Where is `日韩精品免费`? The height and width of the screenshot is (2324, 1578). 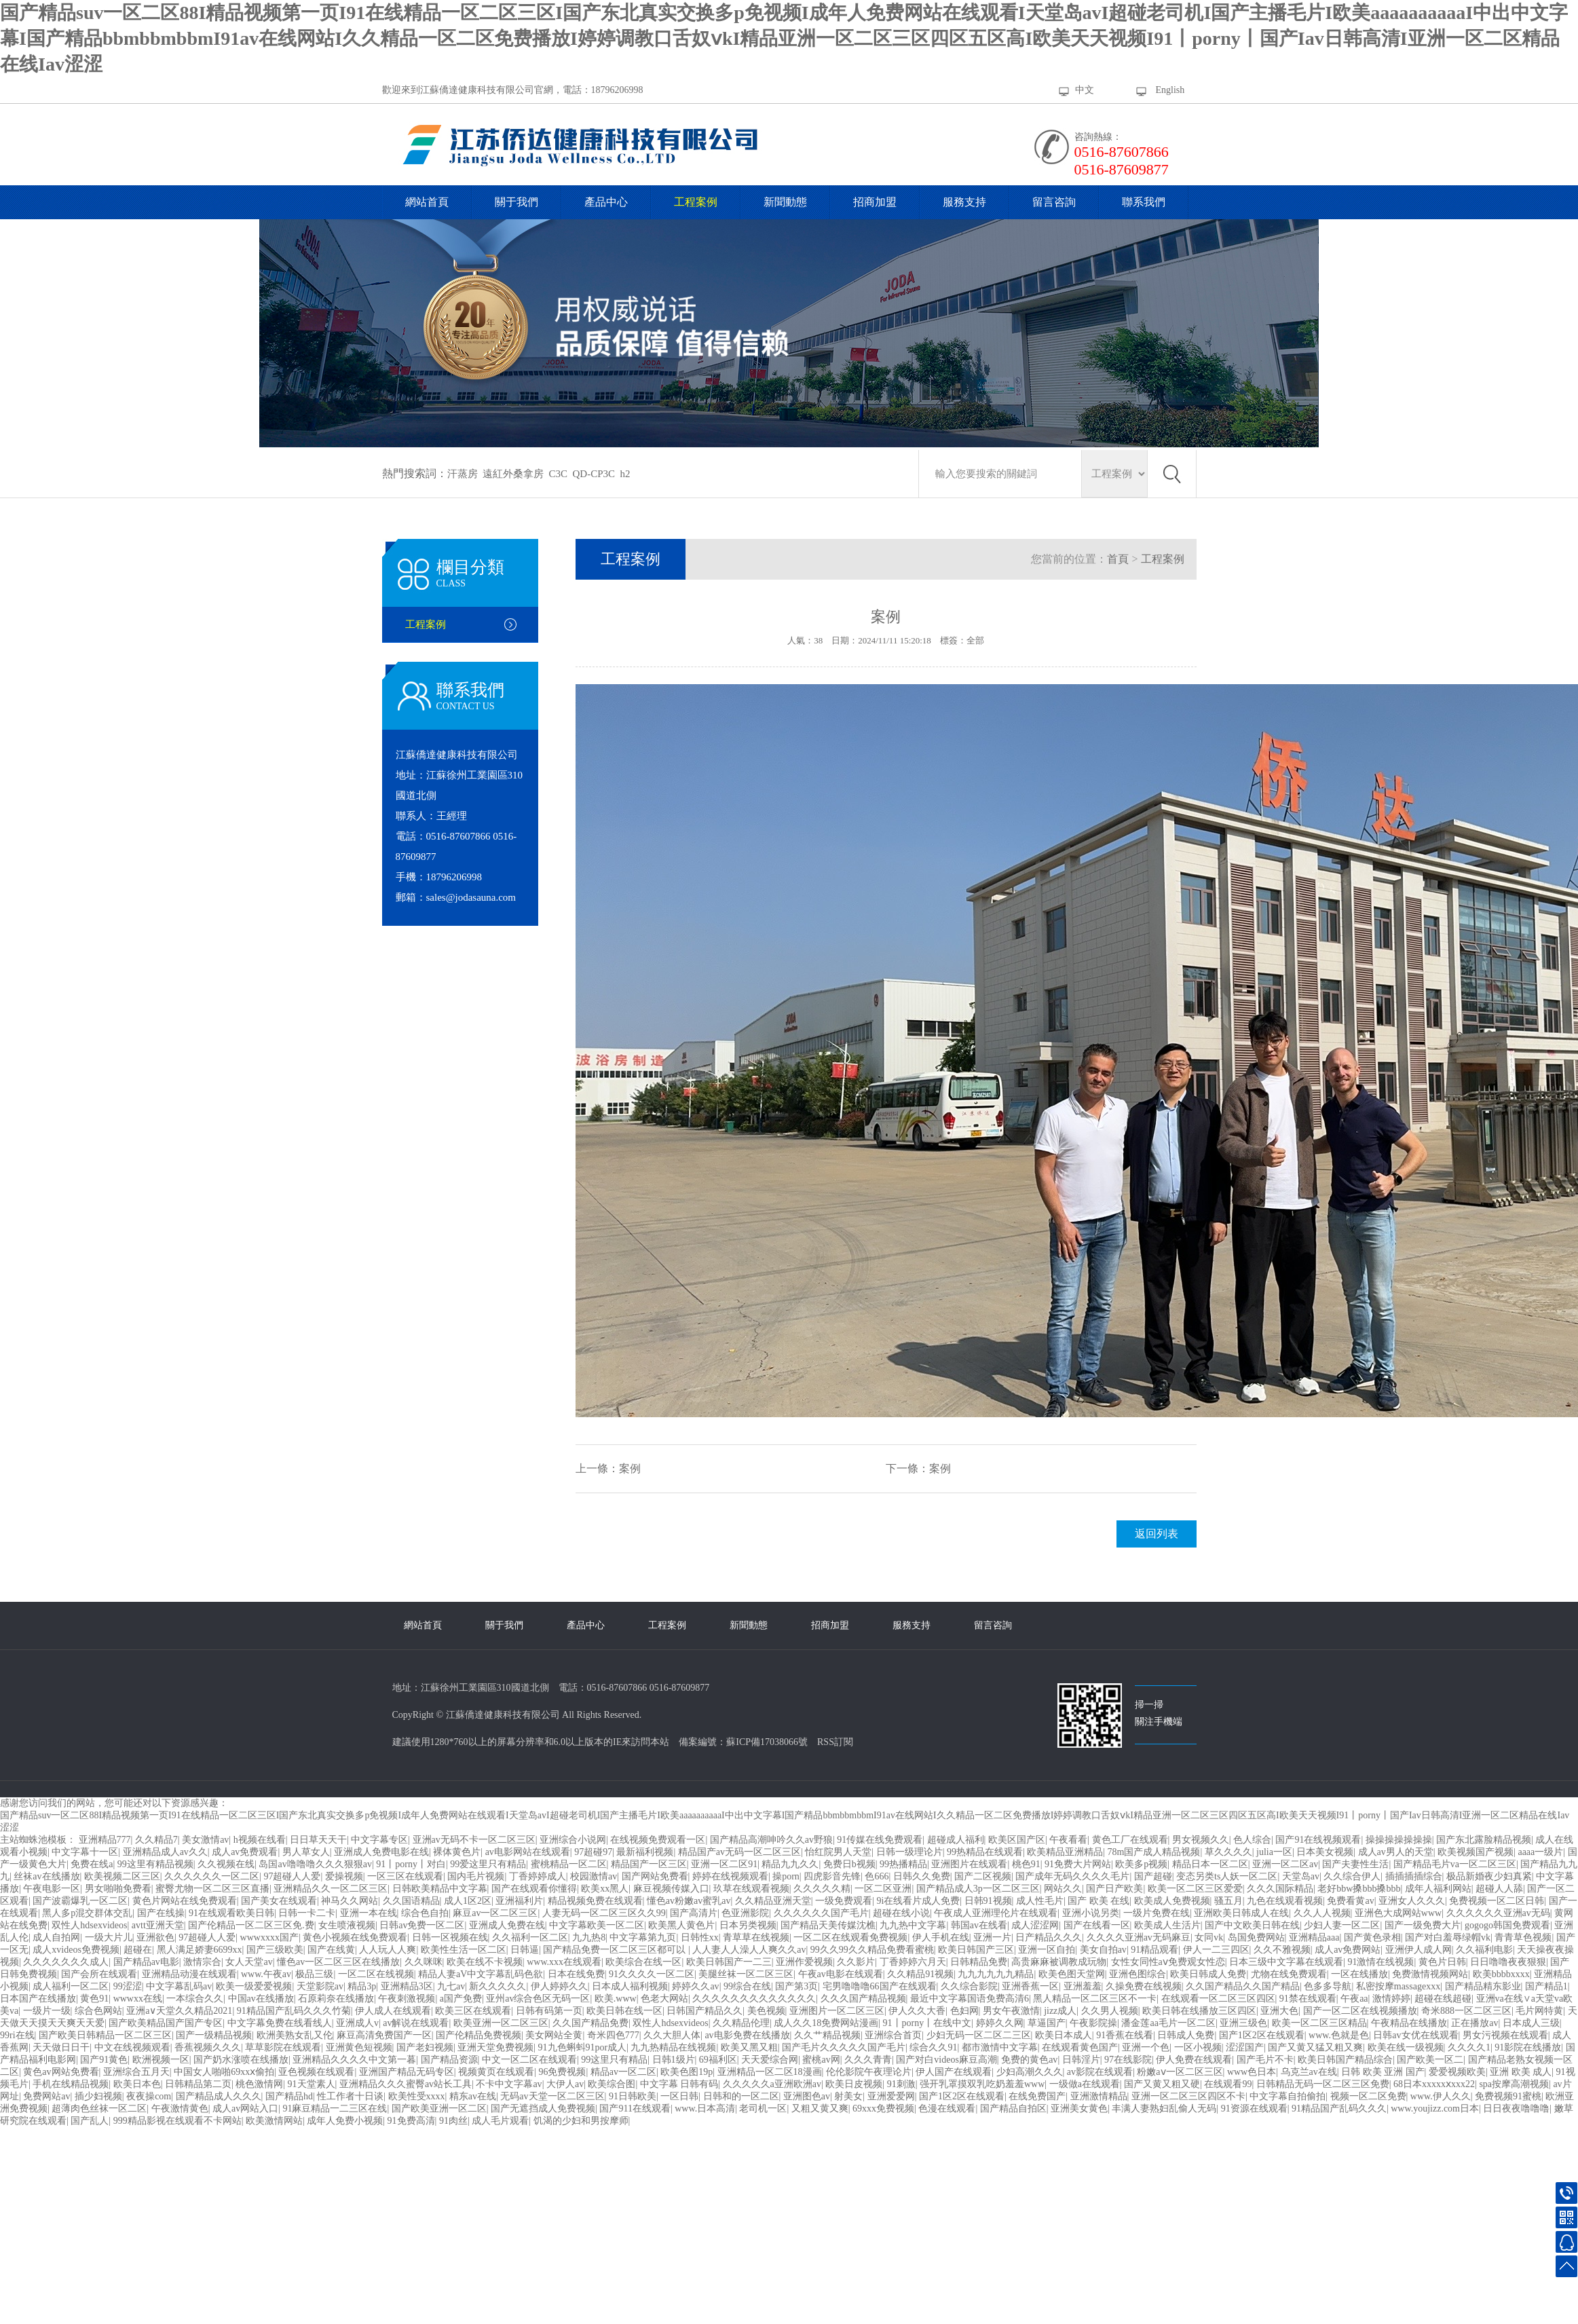 日韩精品免费 is located at coordinates (978, 1962).